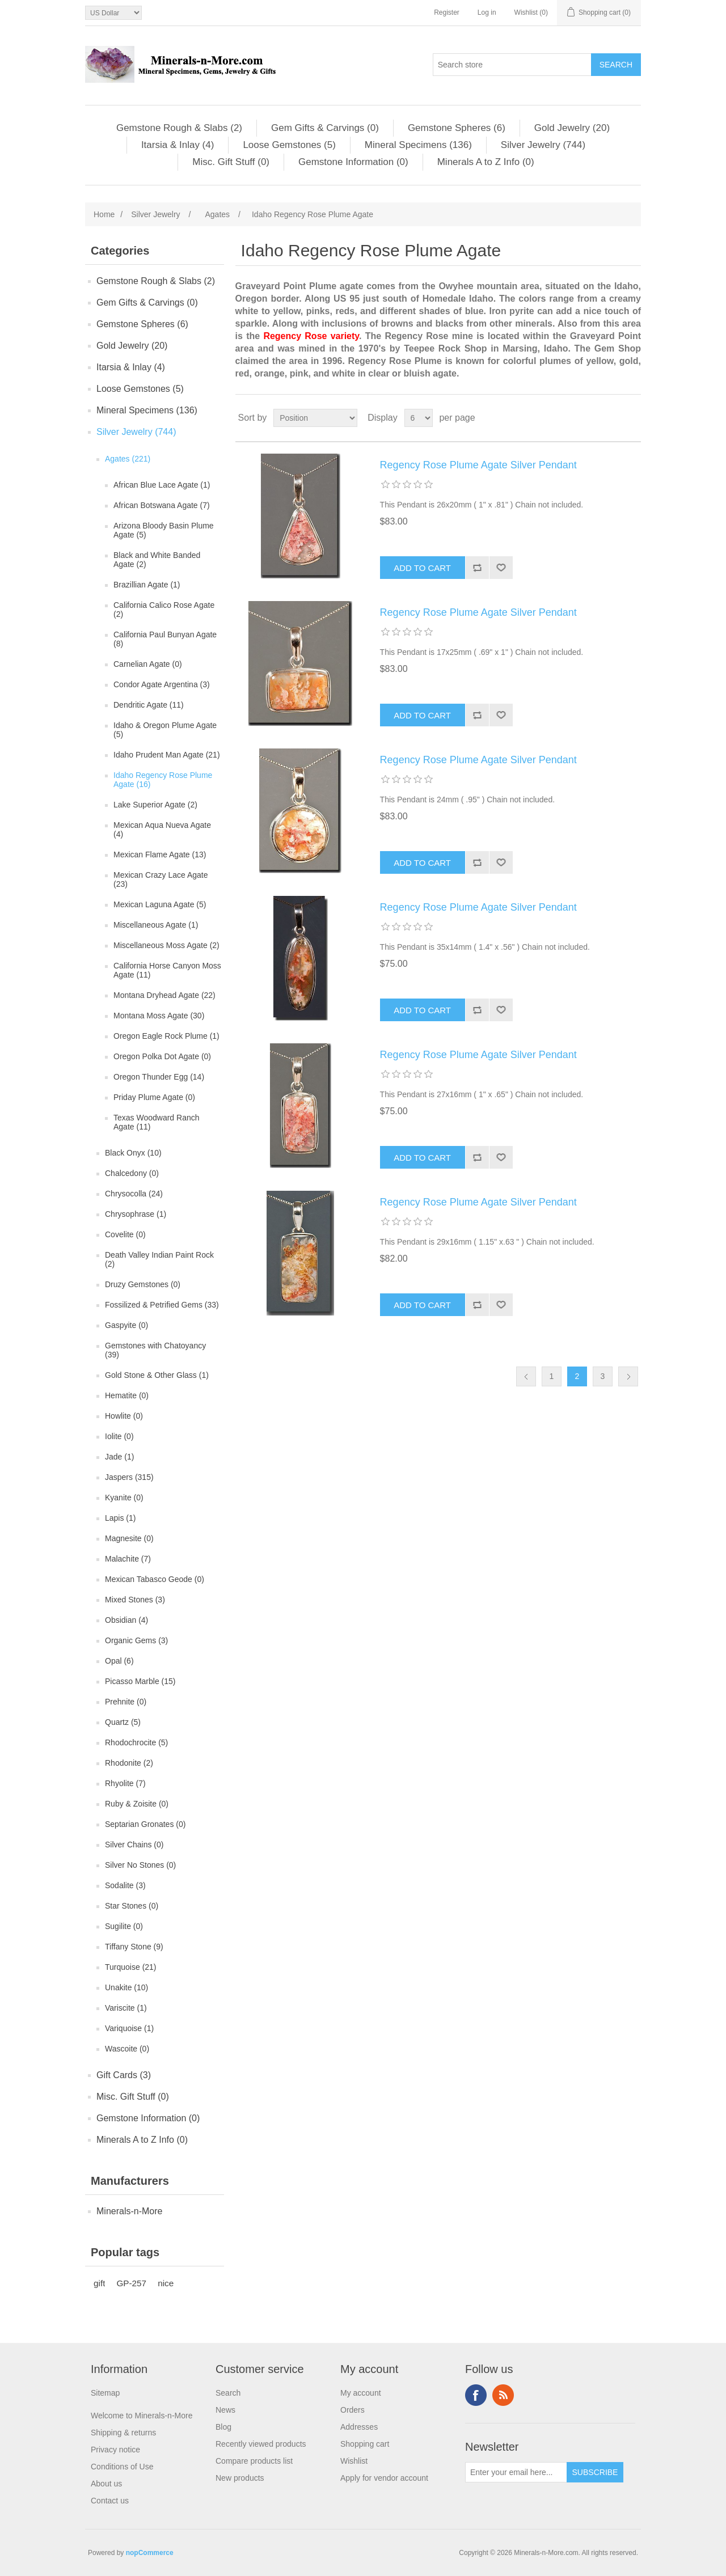  I want to click on Star Stones (0), so click(131, 1905).